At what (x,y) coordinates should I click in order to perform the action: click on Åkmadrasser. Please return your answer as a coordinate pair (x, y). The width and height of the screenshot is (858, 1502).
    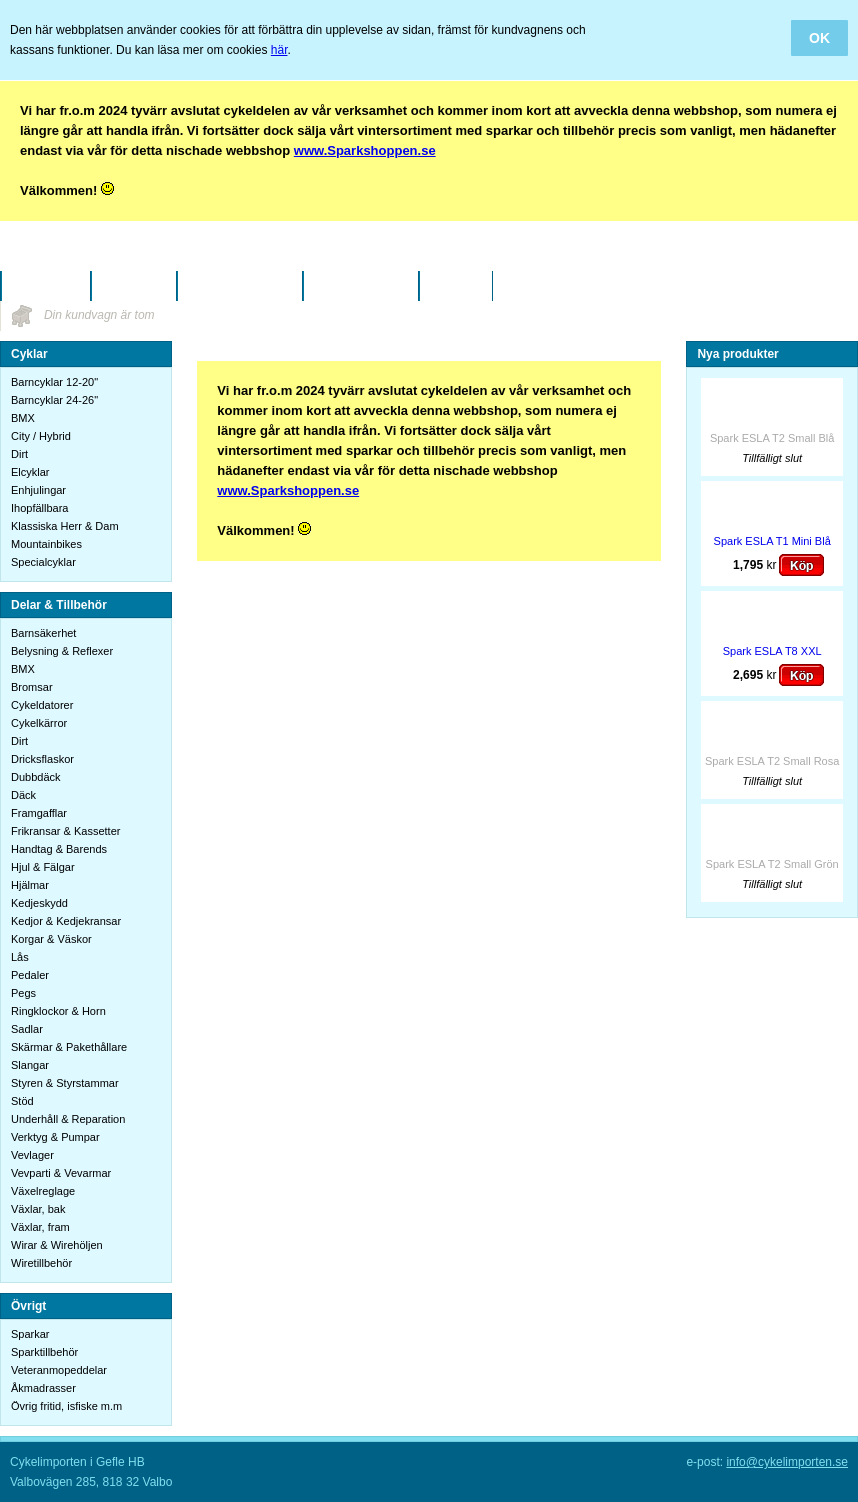
    Looking at the image, I should click on (43, 1388).